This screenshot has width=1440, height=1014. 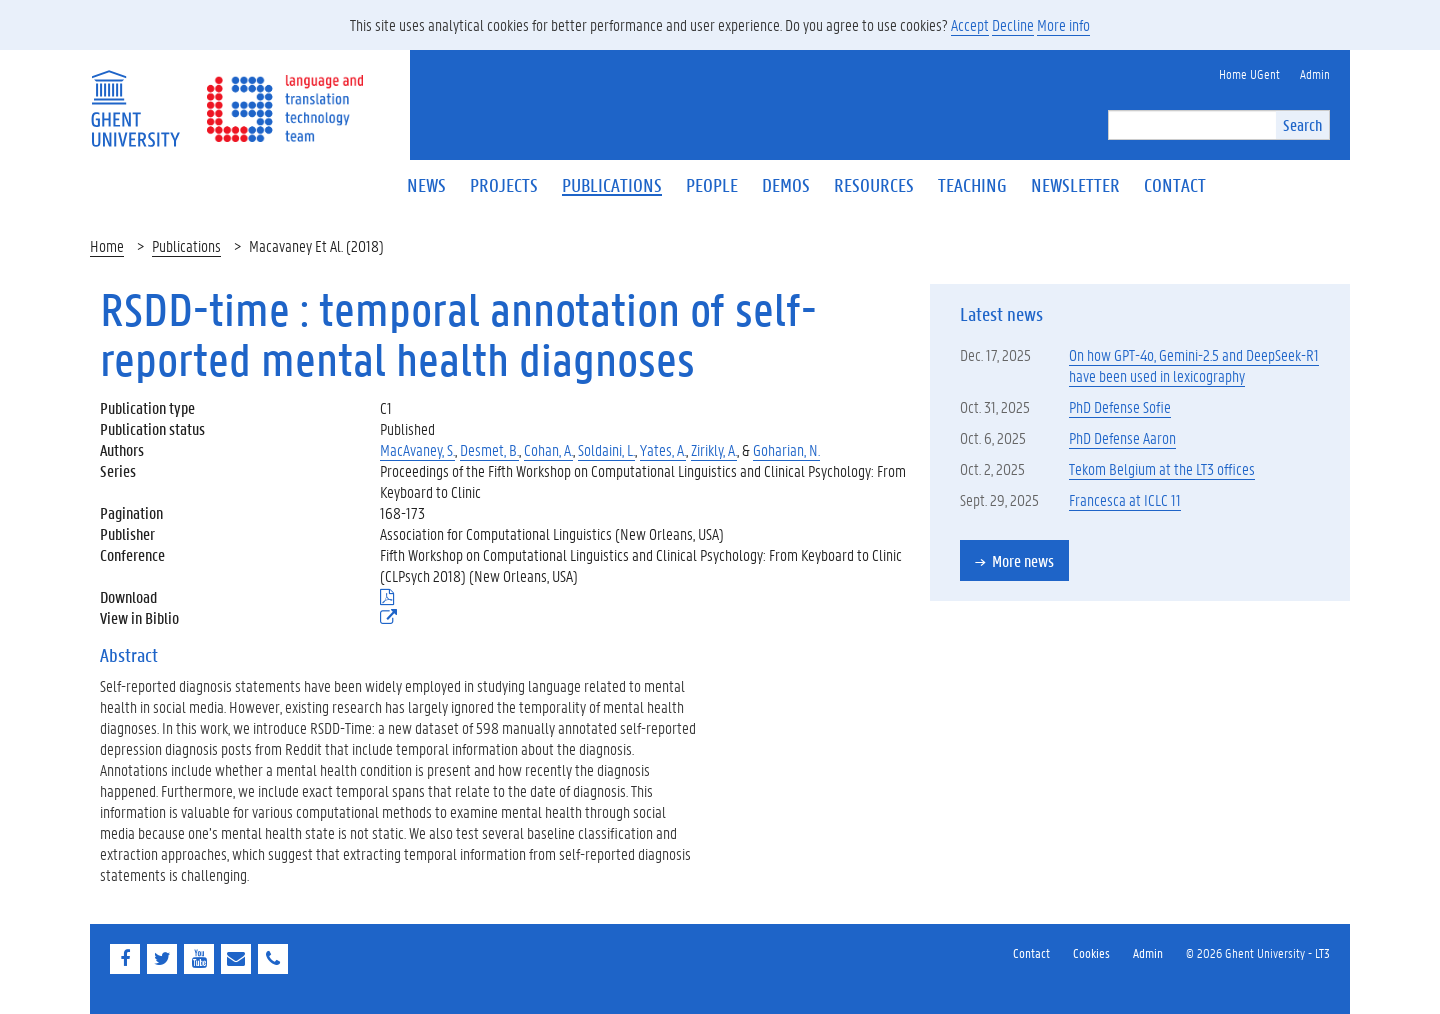 I want to click on More info, so click(x=1063, y=24).